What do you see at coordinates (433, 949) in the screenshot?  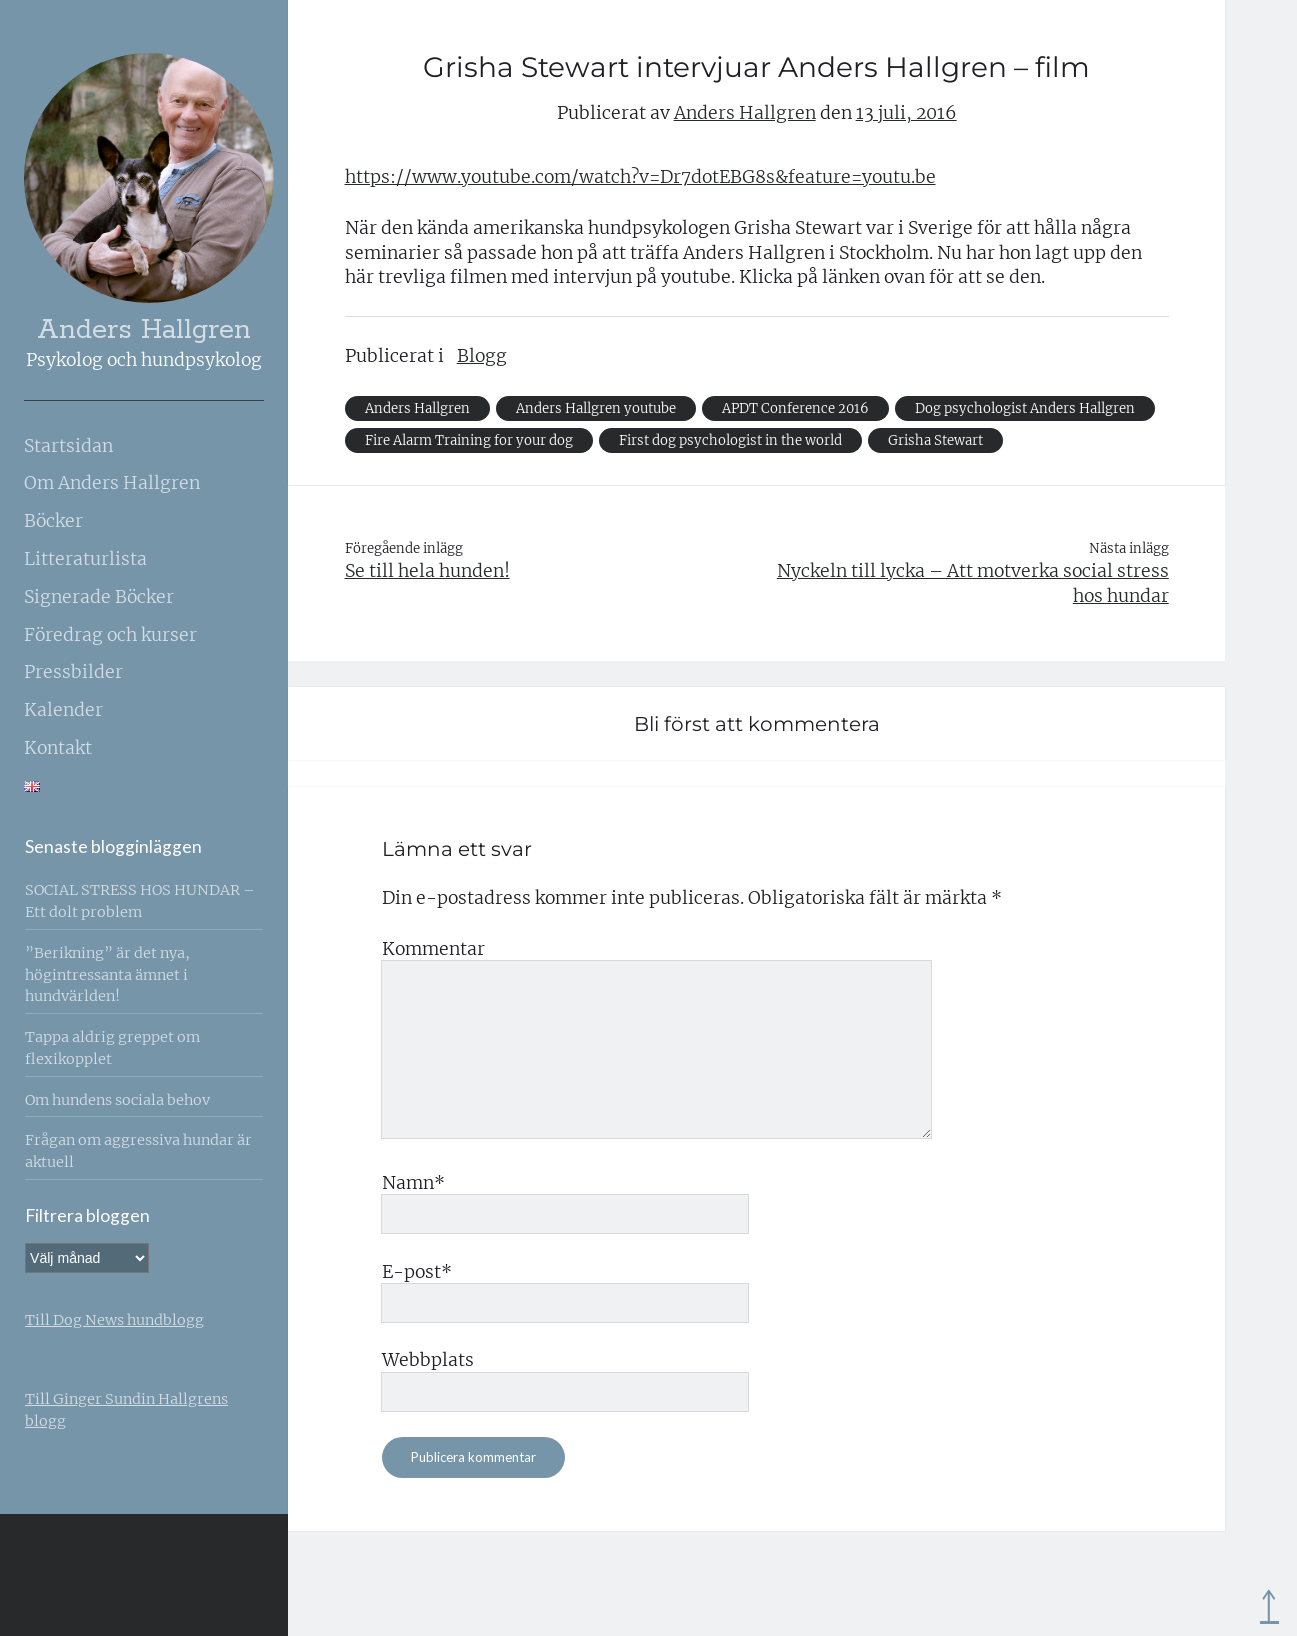 I see `Kommentar` at bounding box center [433, 949].